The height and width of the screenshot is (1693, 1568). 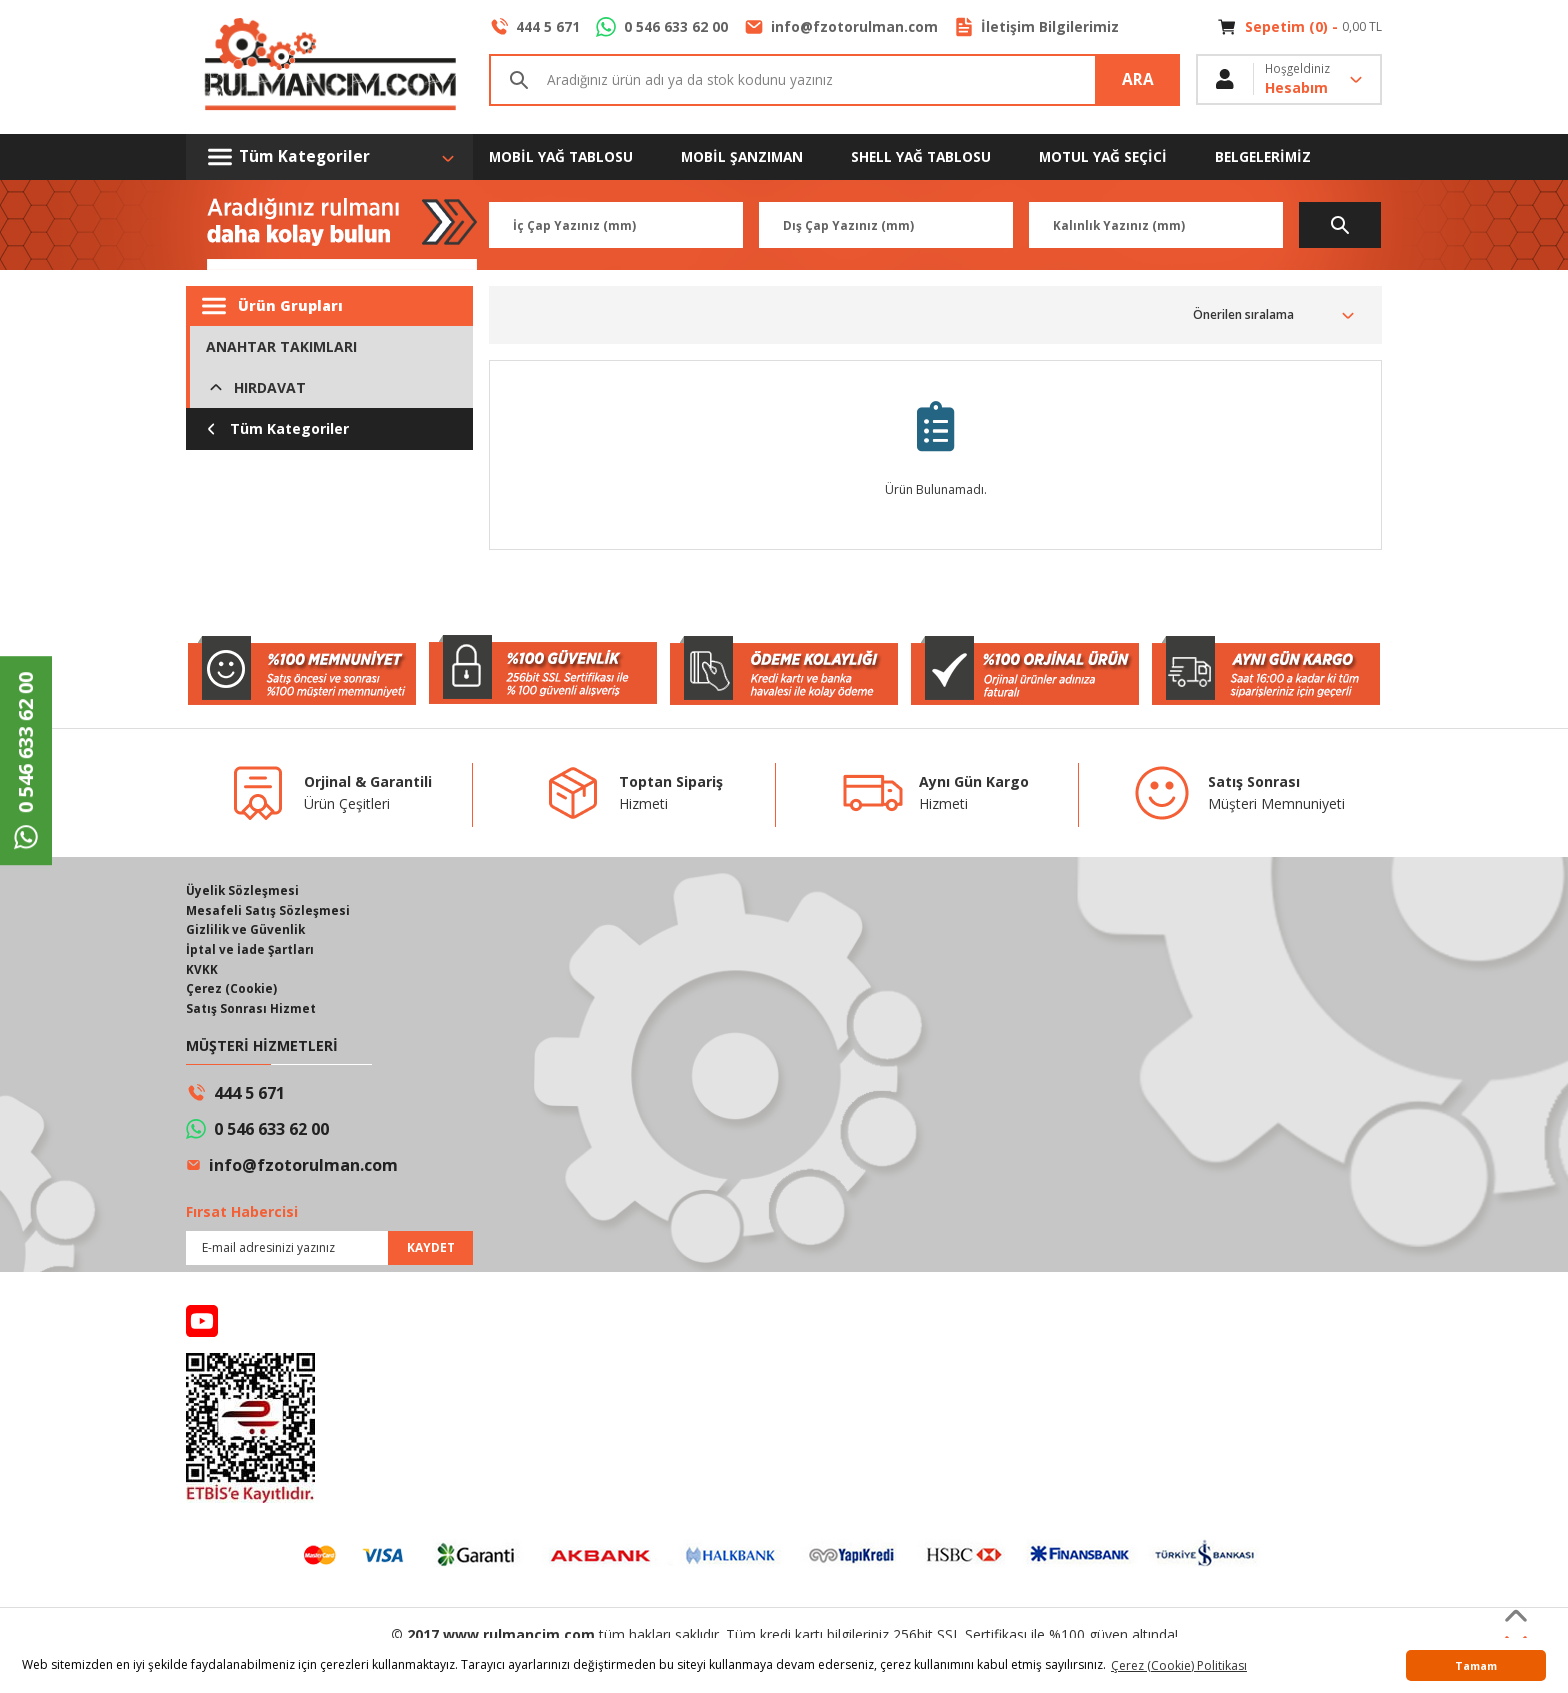 I want to click on Çerez (Cookie), so click(x=232, y=990).